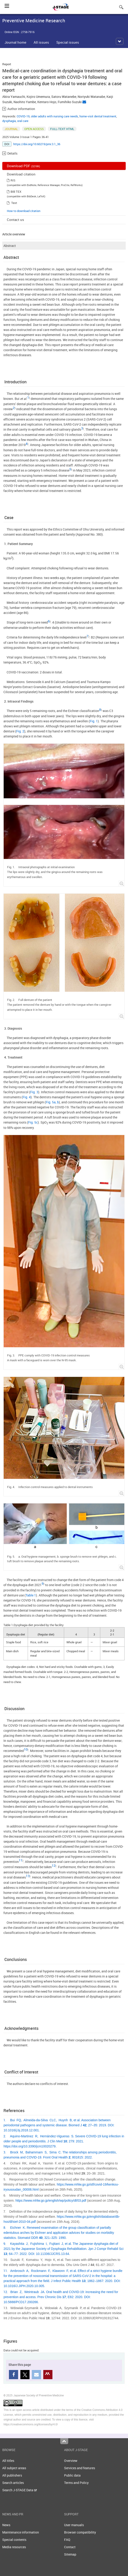  I want to click on Fig. 3, so click(34, 1092).